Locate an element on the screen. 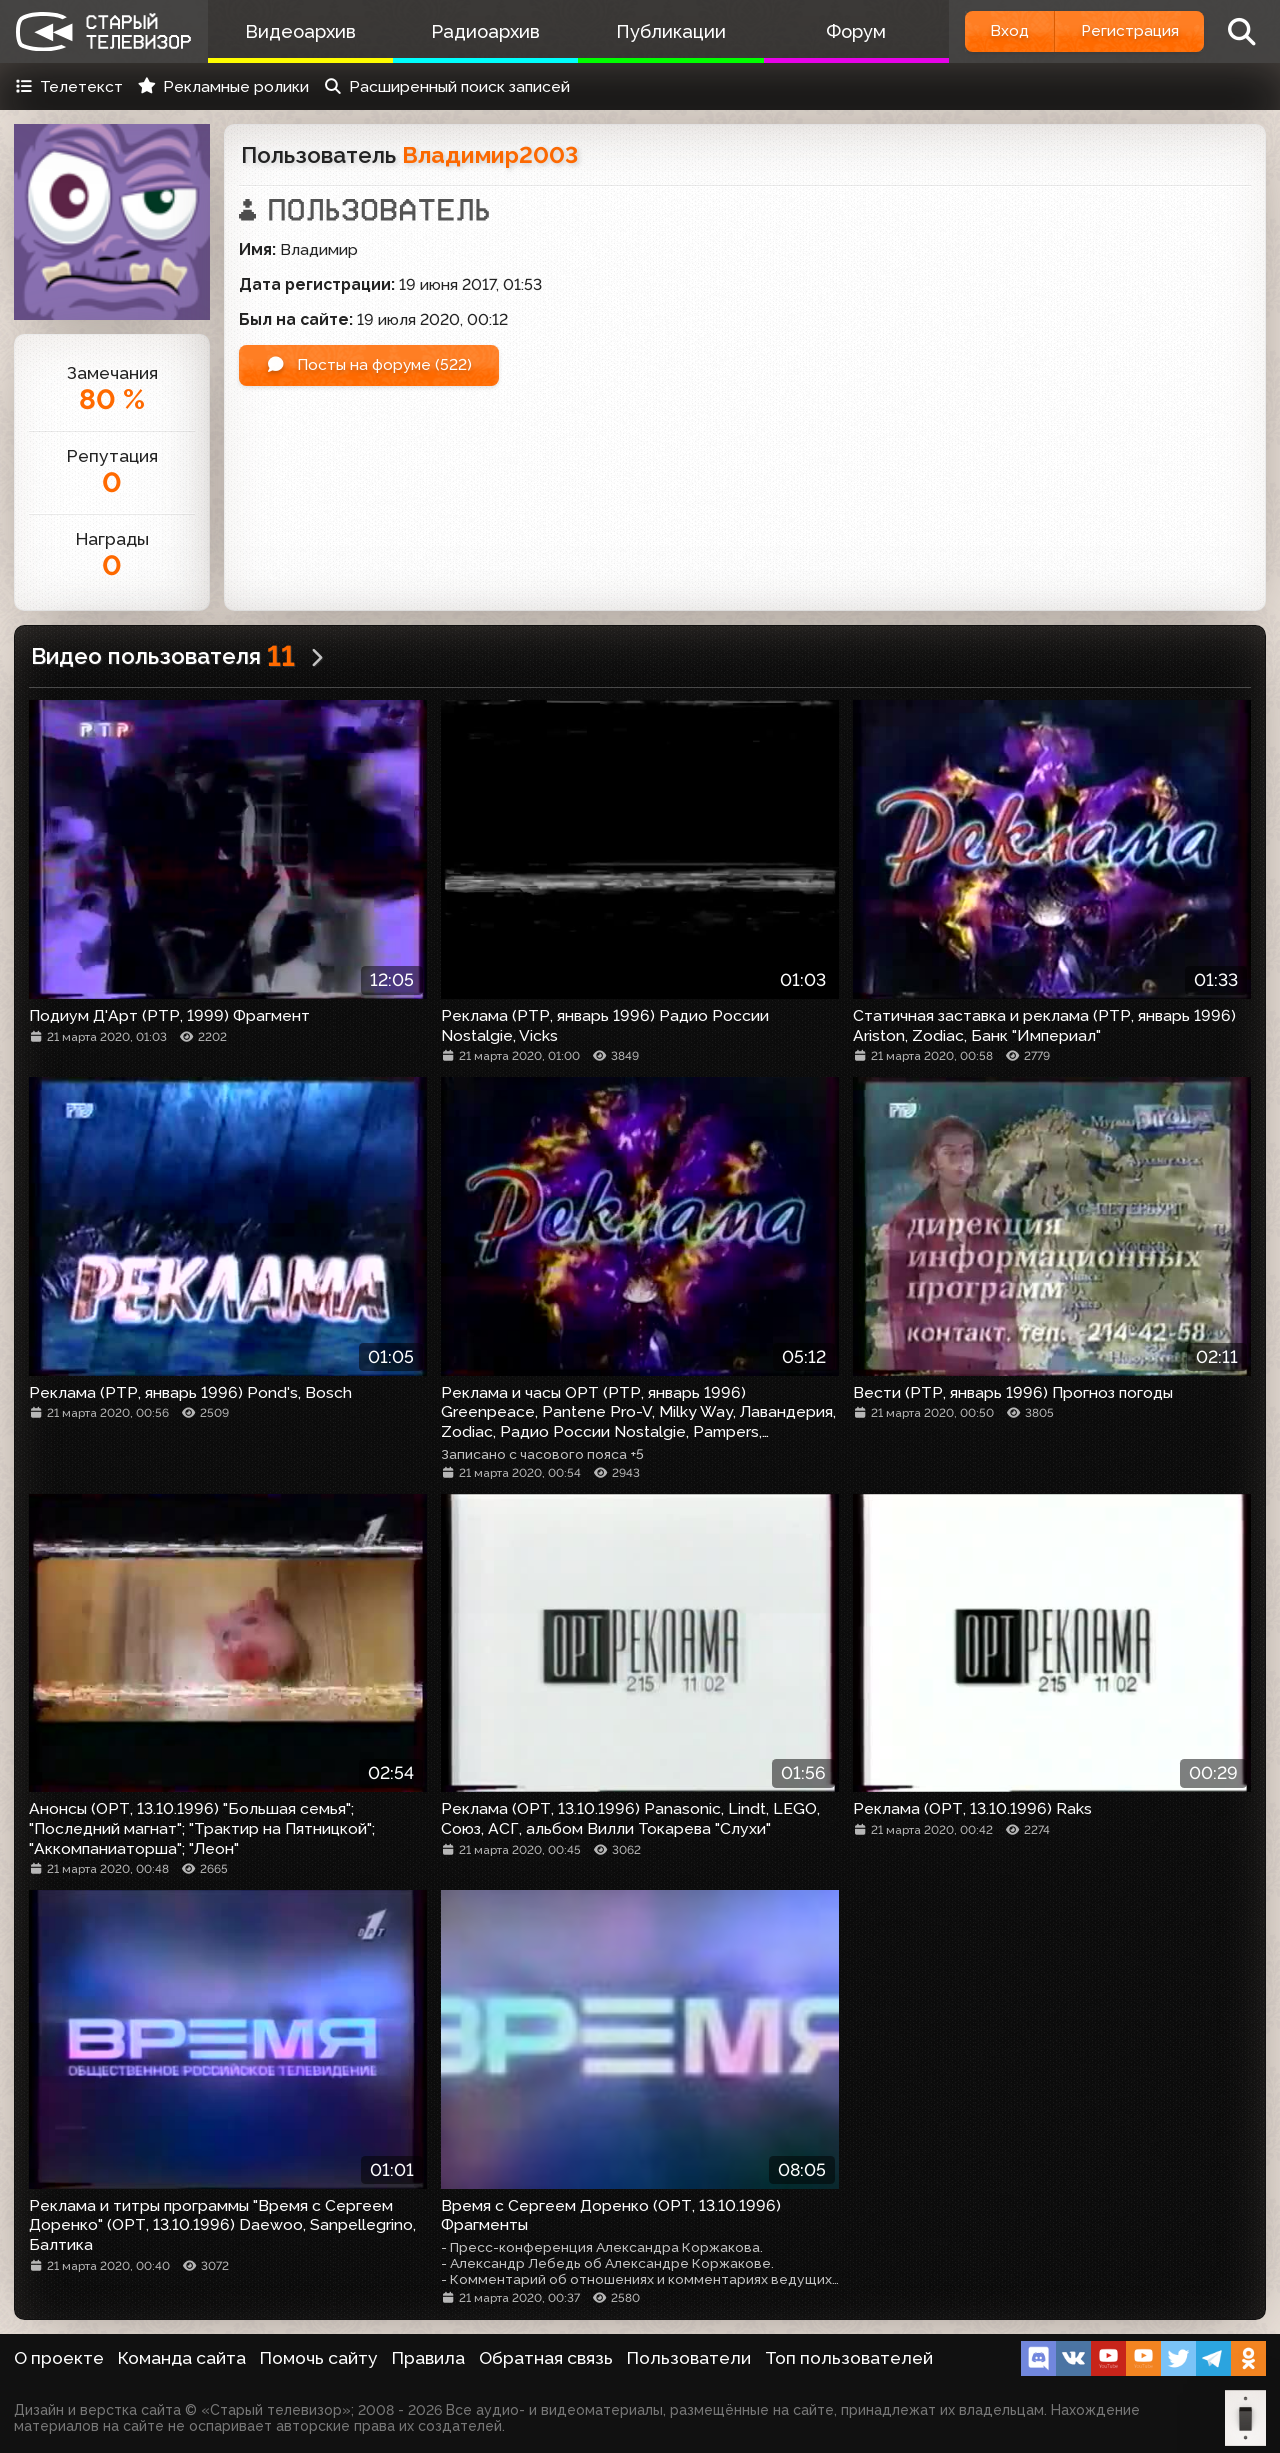  Пользователи is located at coordinates (689, 2358).